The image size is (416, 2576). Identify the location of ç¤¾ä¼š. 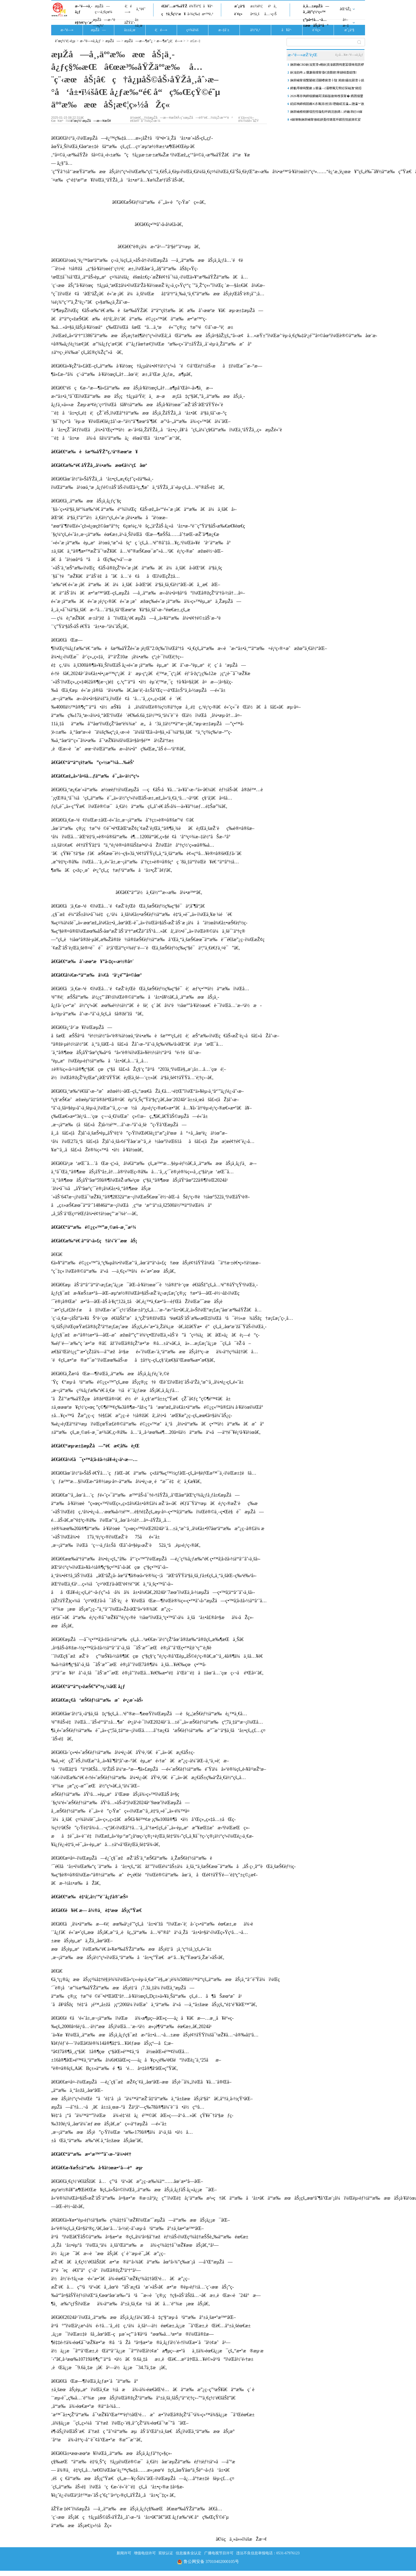
(192, 30).